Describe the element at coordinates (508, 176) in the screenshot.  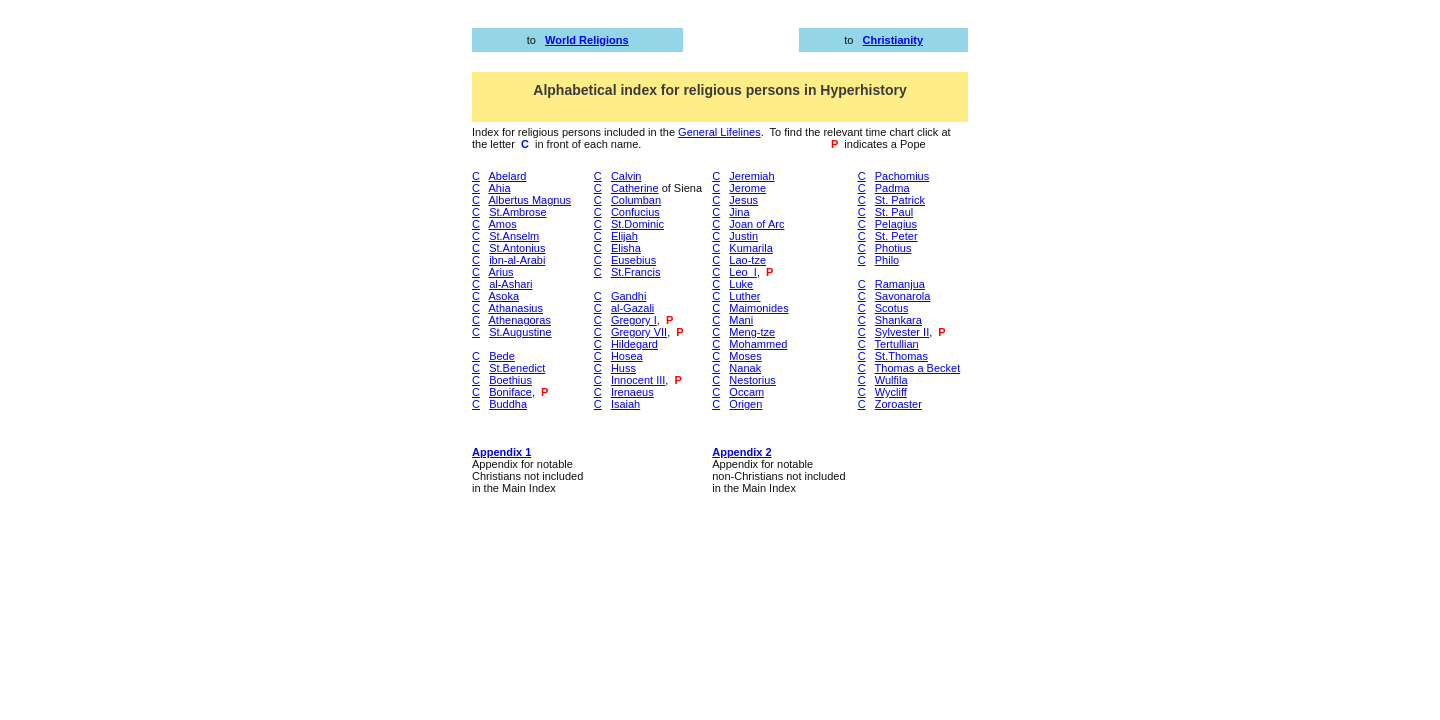
I see `Abelard` at that location.